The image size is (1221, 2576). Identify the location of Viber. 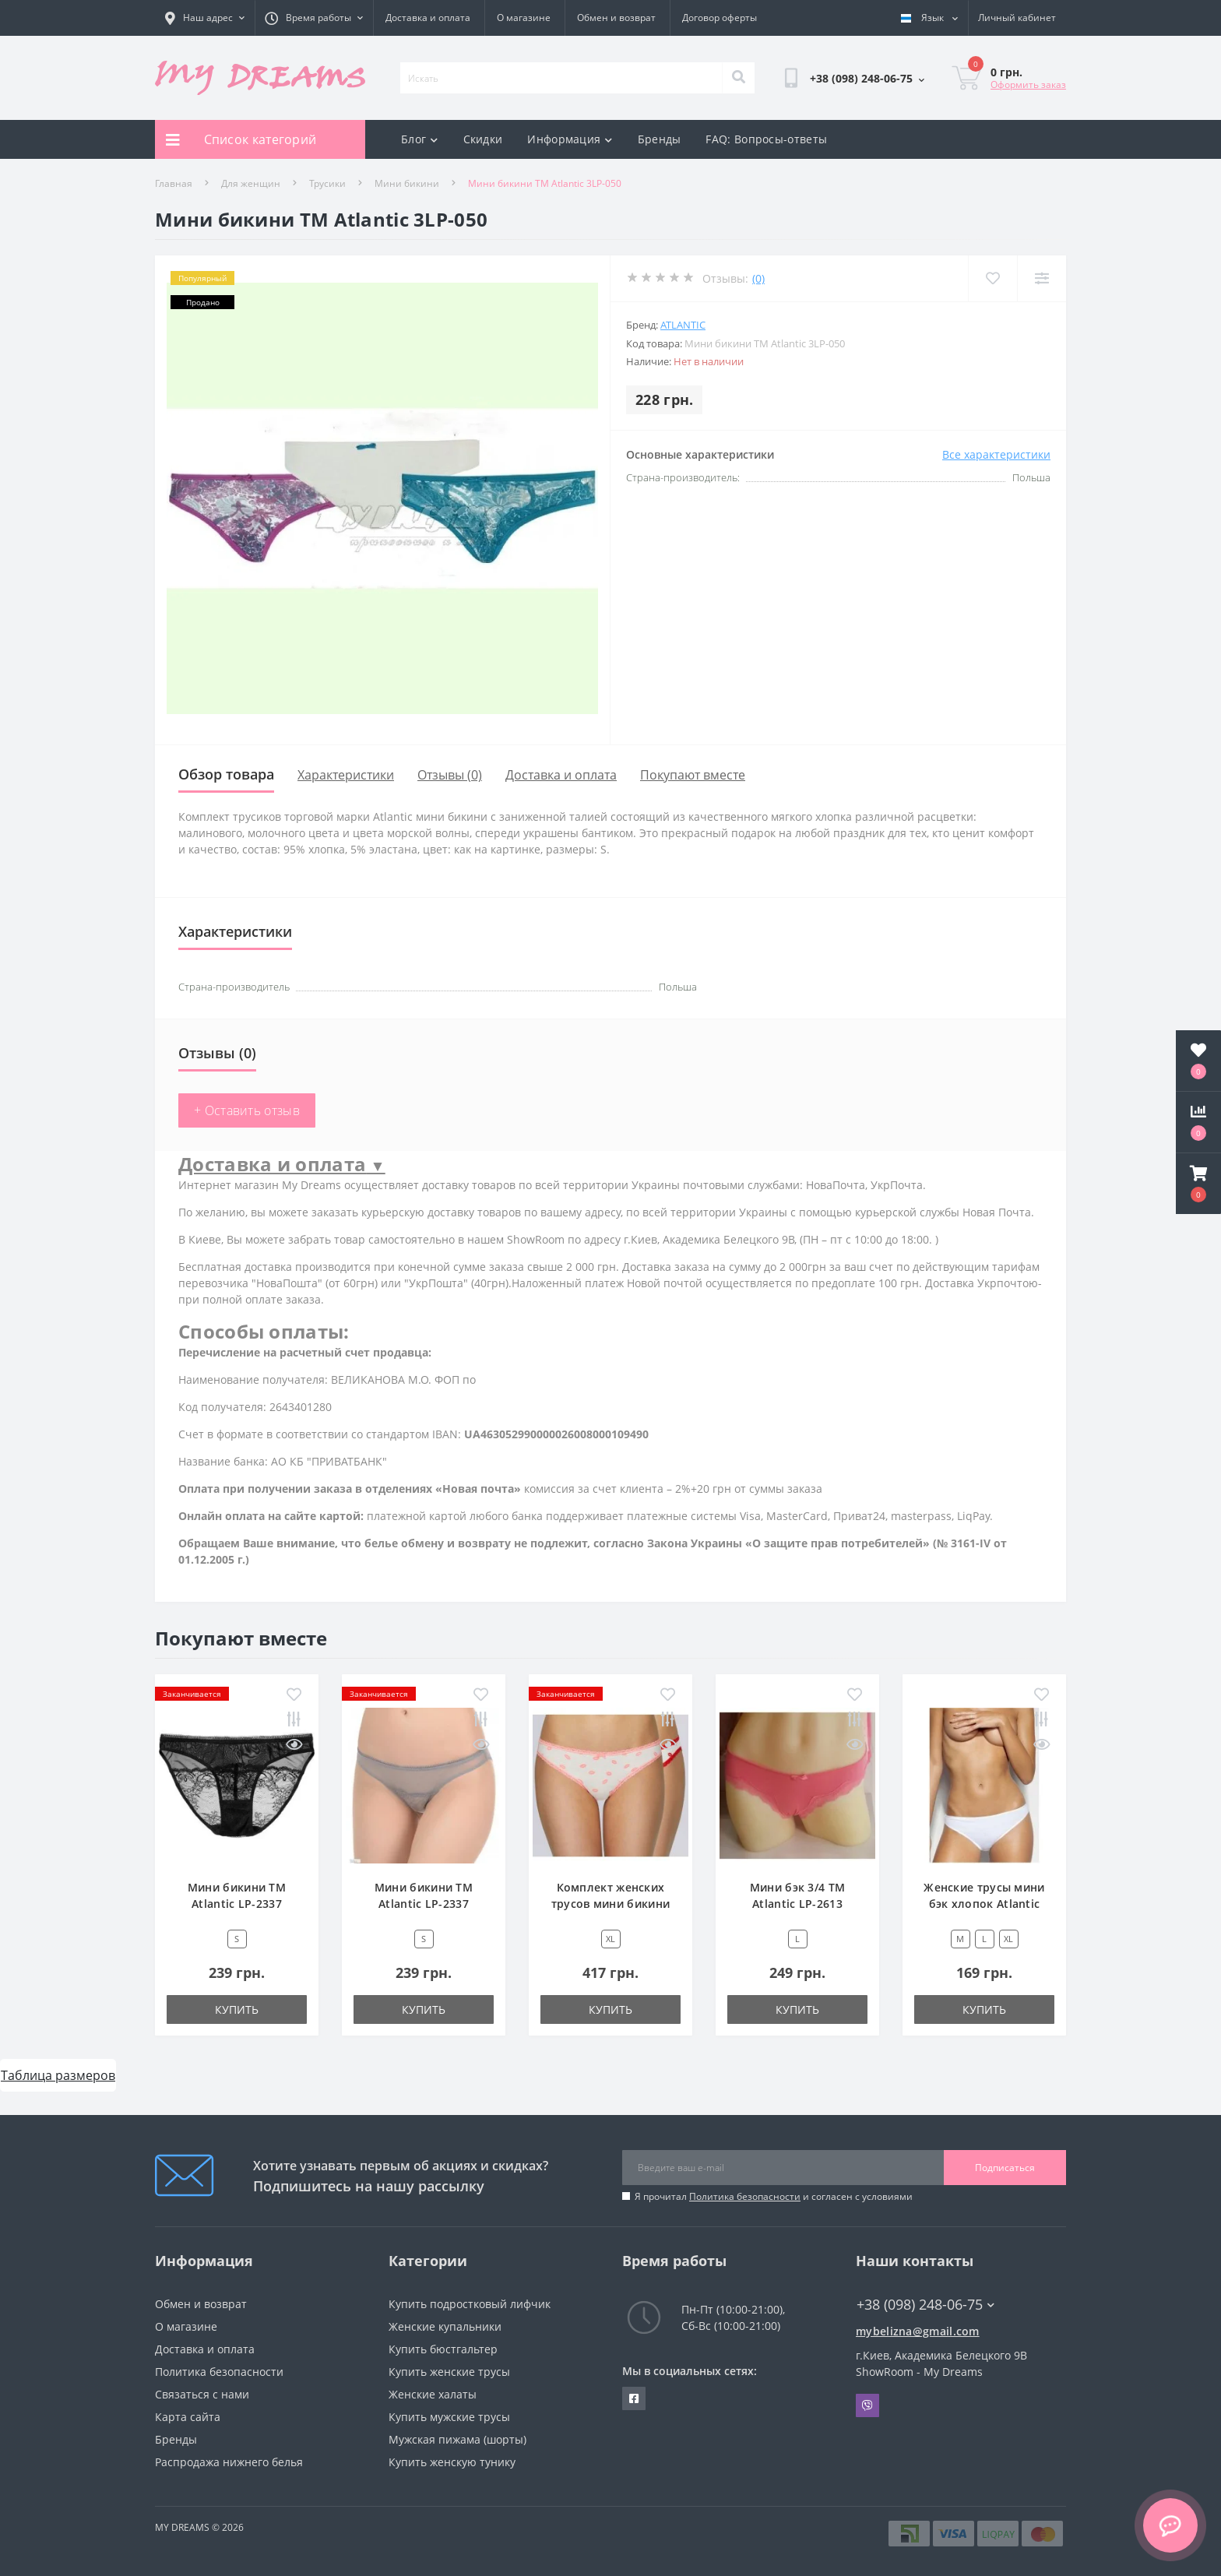
(867, 2405).